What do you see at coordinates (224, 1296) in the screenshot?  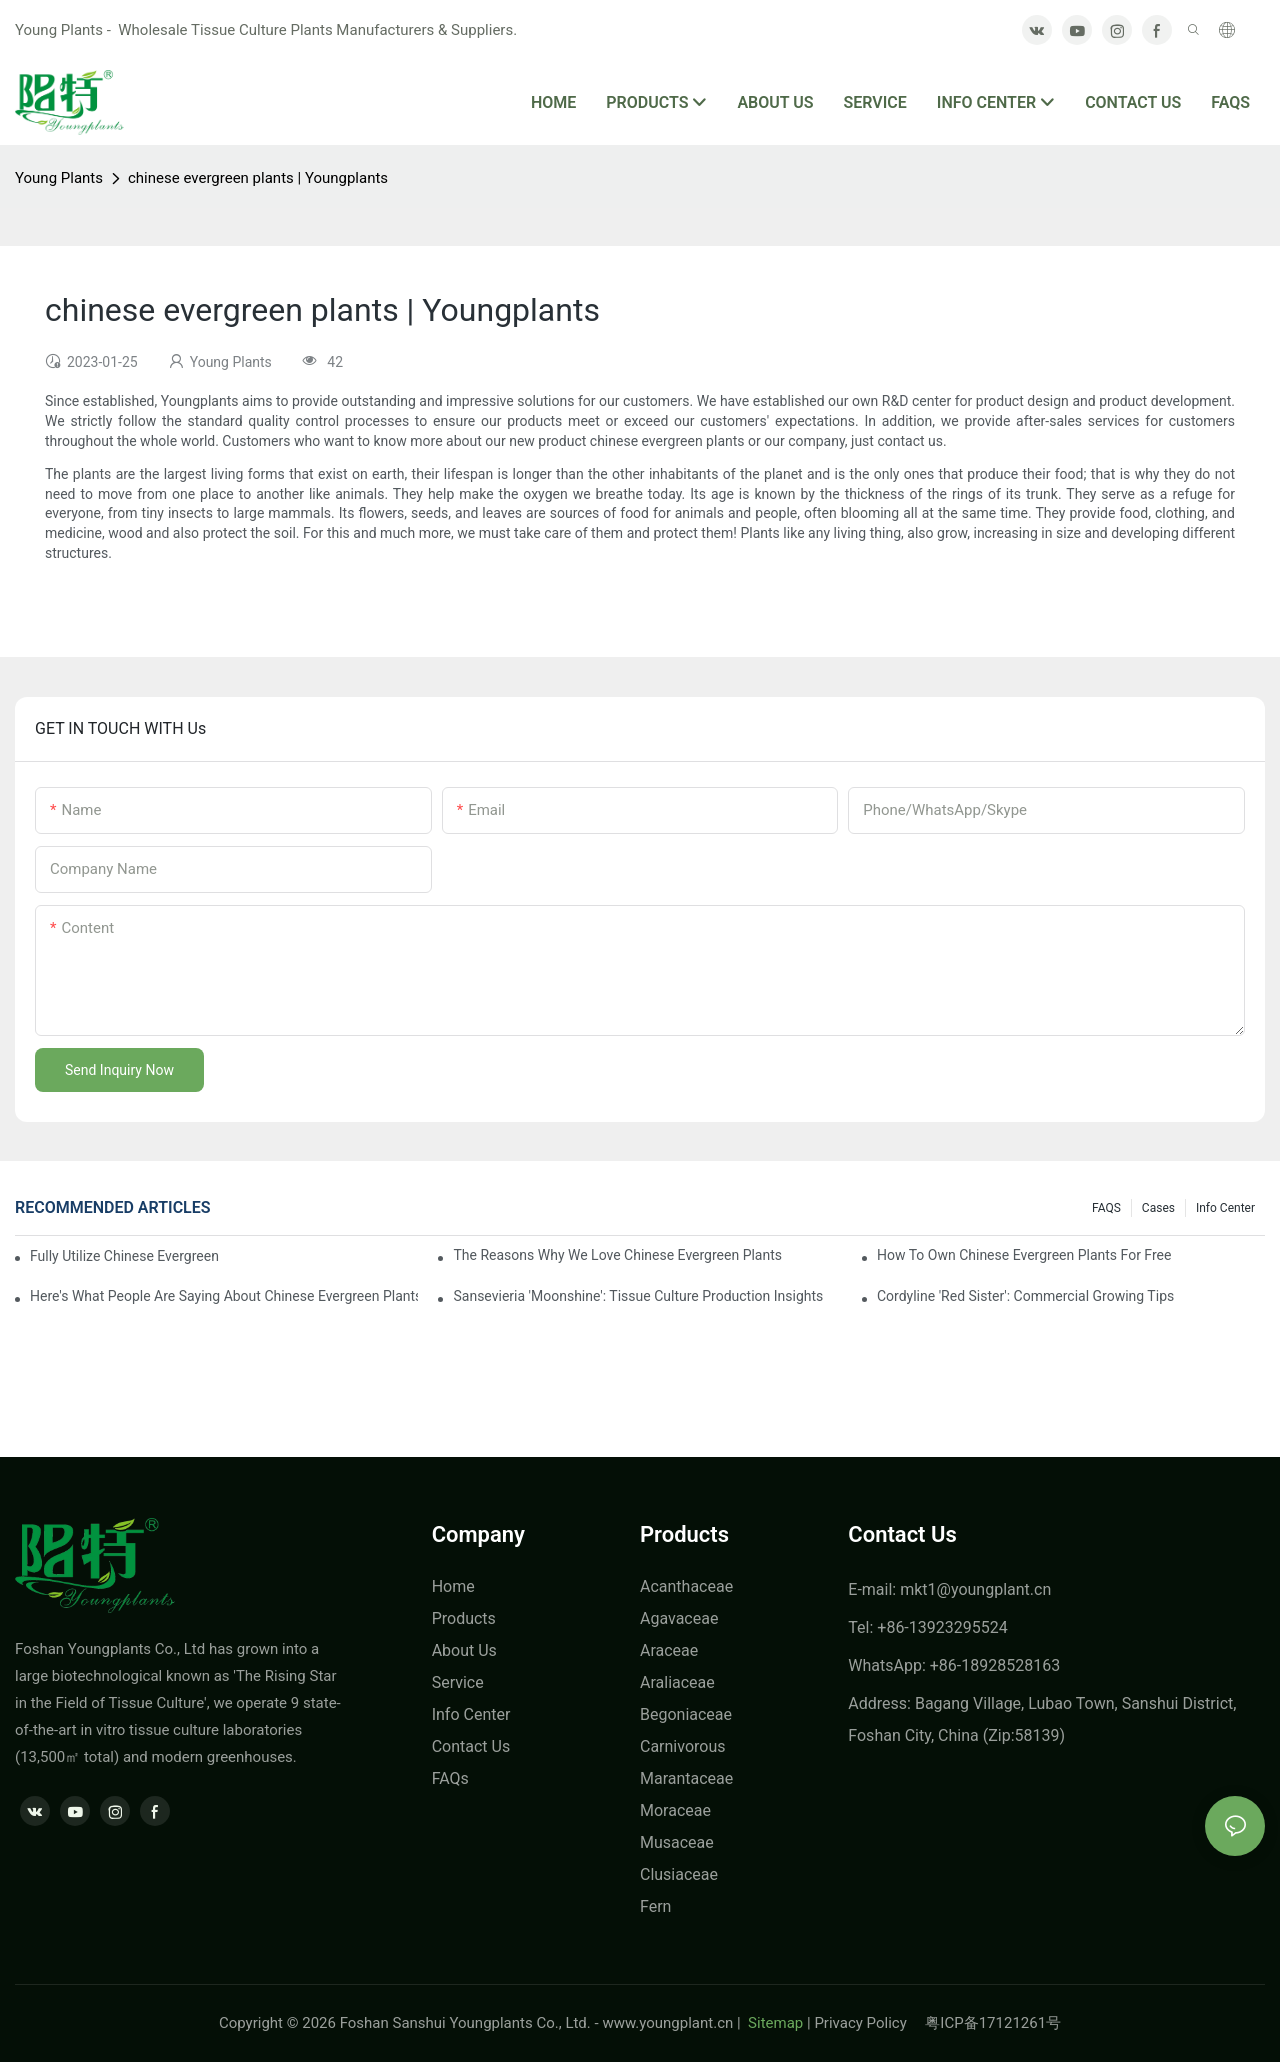 I see `Here's What People Are Saying About chinese evergreen plants` at bounding box center [224, 1296].